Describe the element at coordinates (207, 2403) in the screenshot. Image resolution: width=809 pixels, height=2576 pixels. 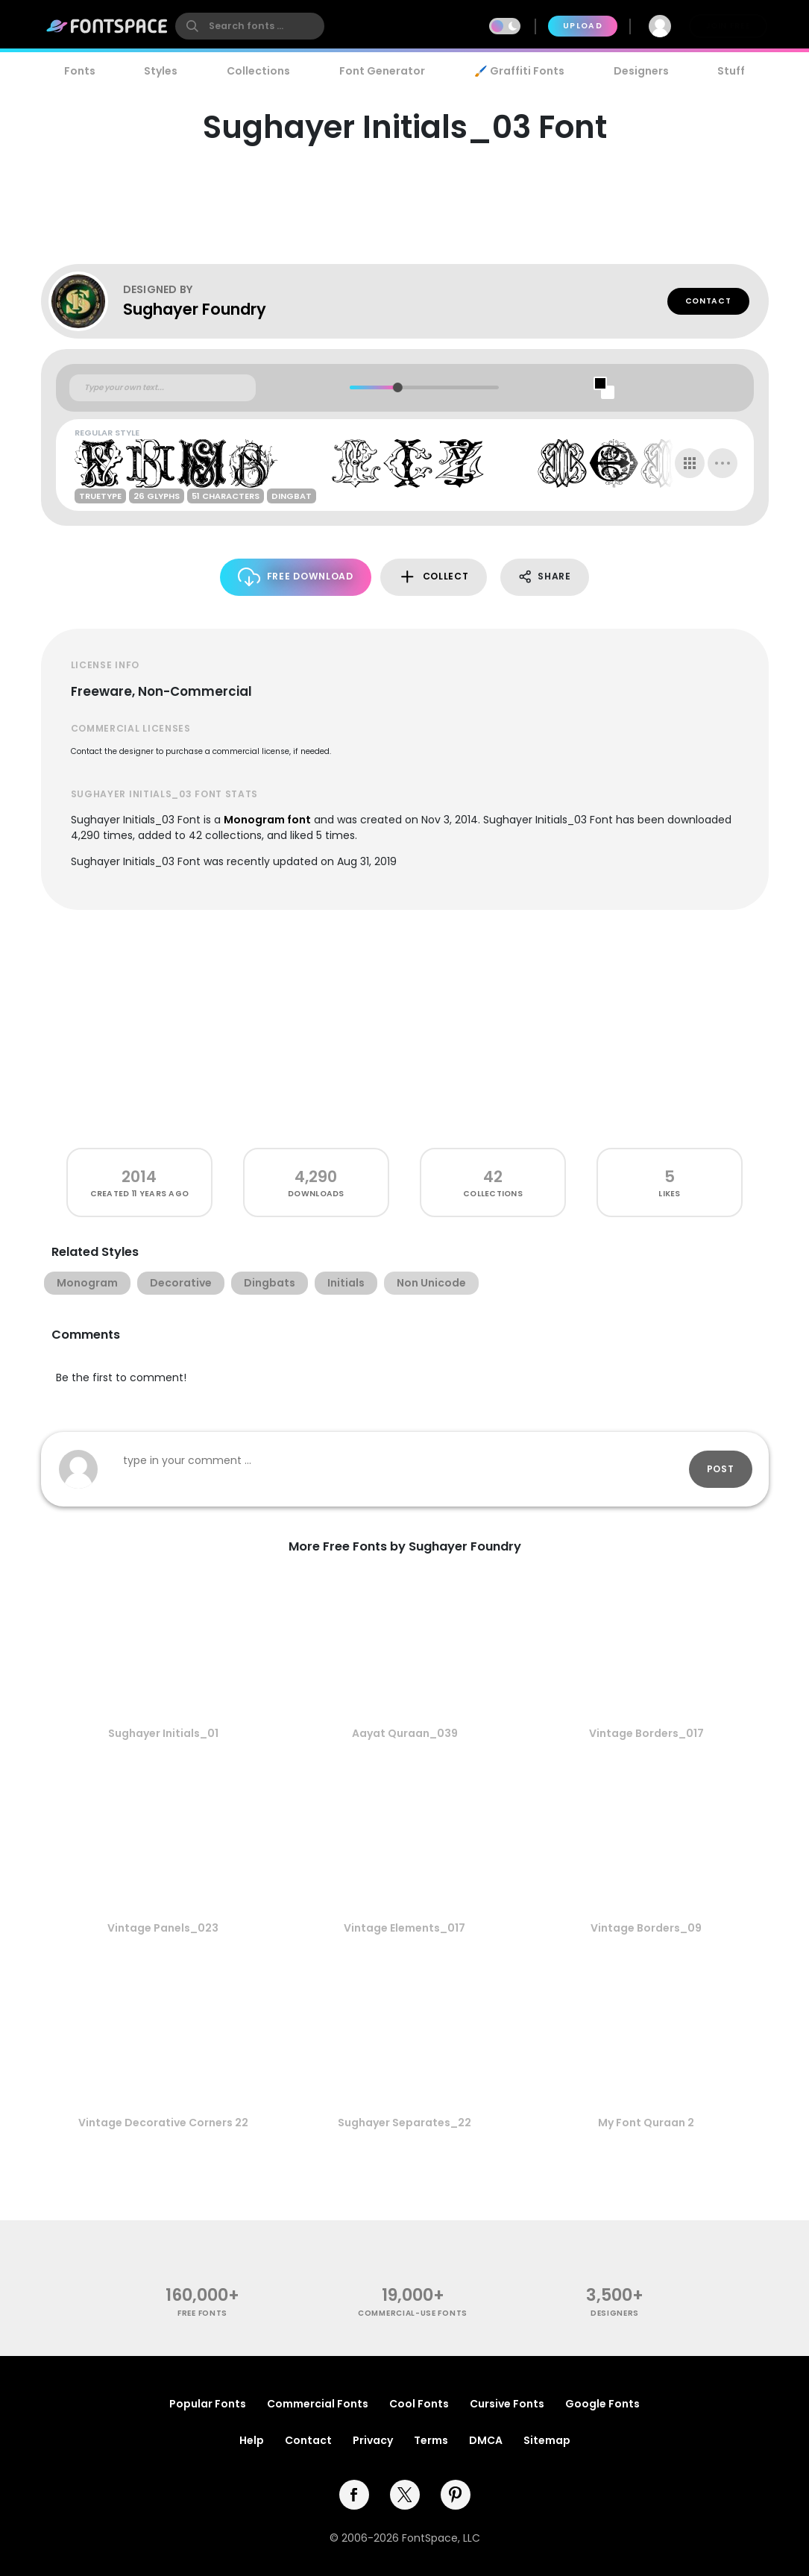
I see `Popular Fonts` at that location.